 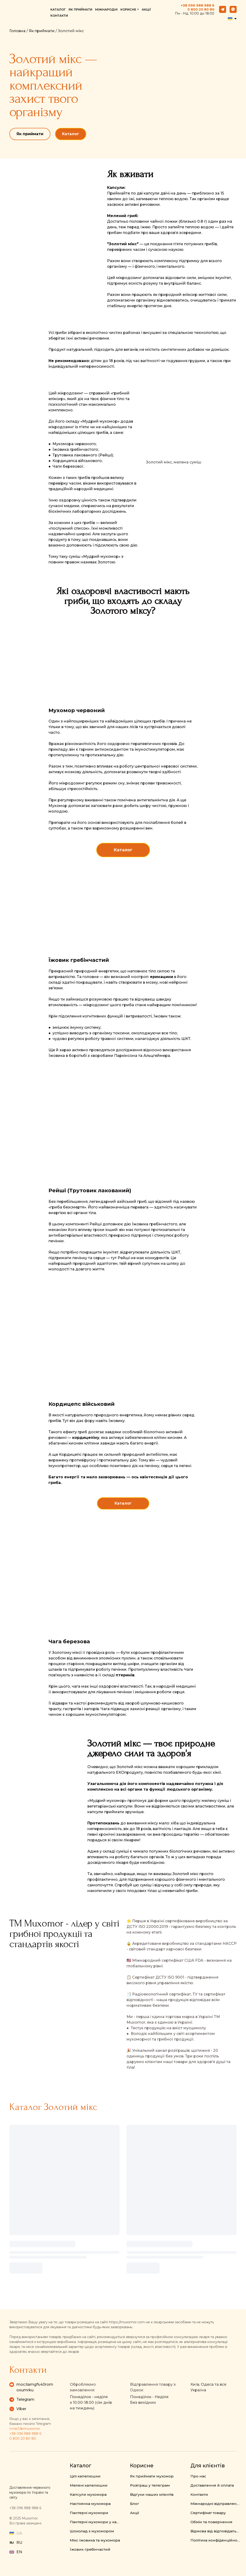 I want to click on Капсули мухомора, so click(x=88, y=2494).